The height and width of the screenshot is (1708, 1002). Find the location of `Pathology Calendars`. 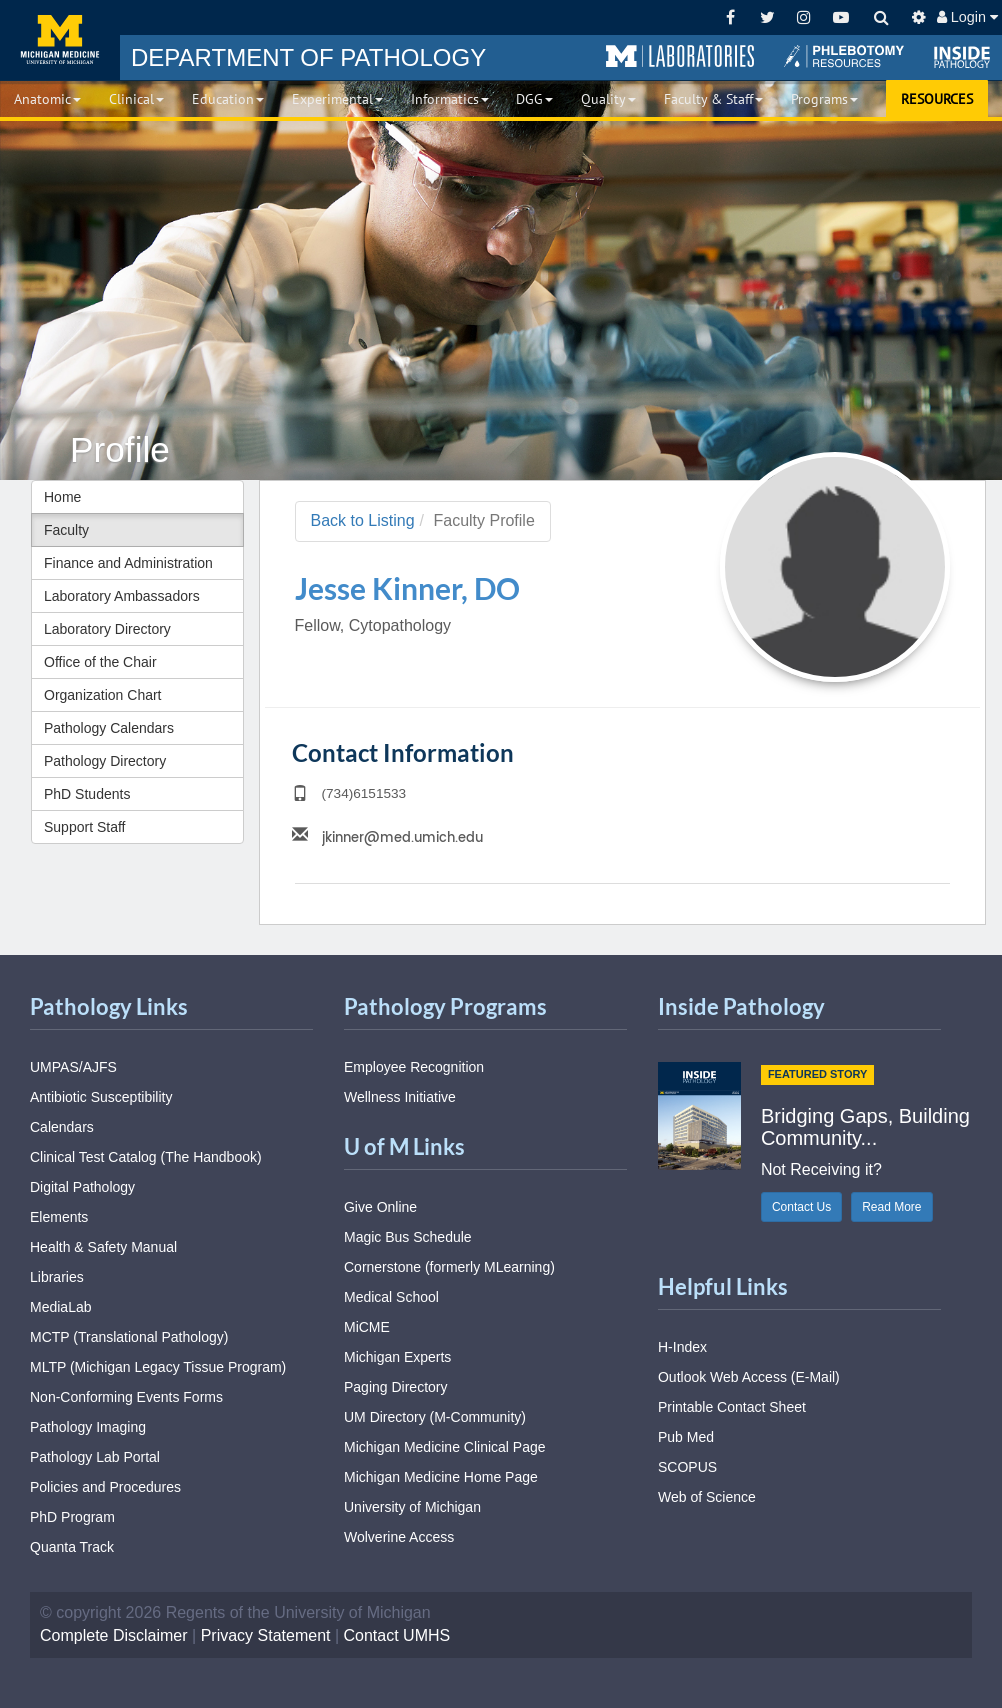

Pathology Calendars is located at coordinates (109, 728).